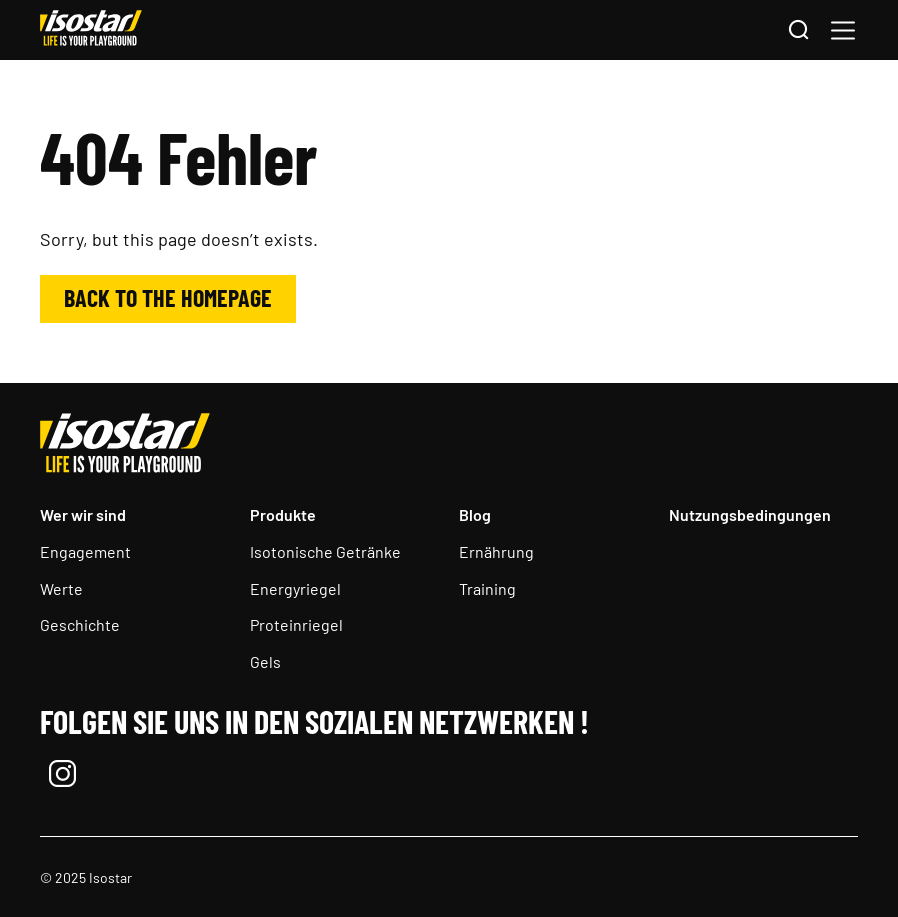 The height and width of the screenshot is (917, 898). Describe the element at coordinates (475, 514) in the screenshot. I see `Blog` at that location.